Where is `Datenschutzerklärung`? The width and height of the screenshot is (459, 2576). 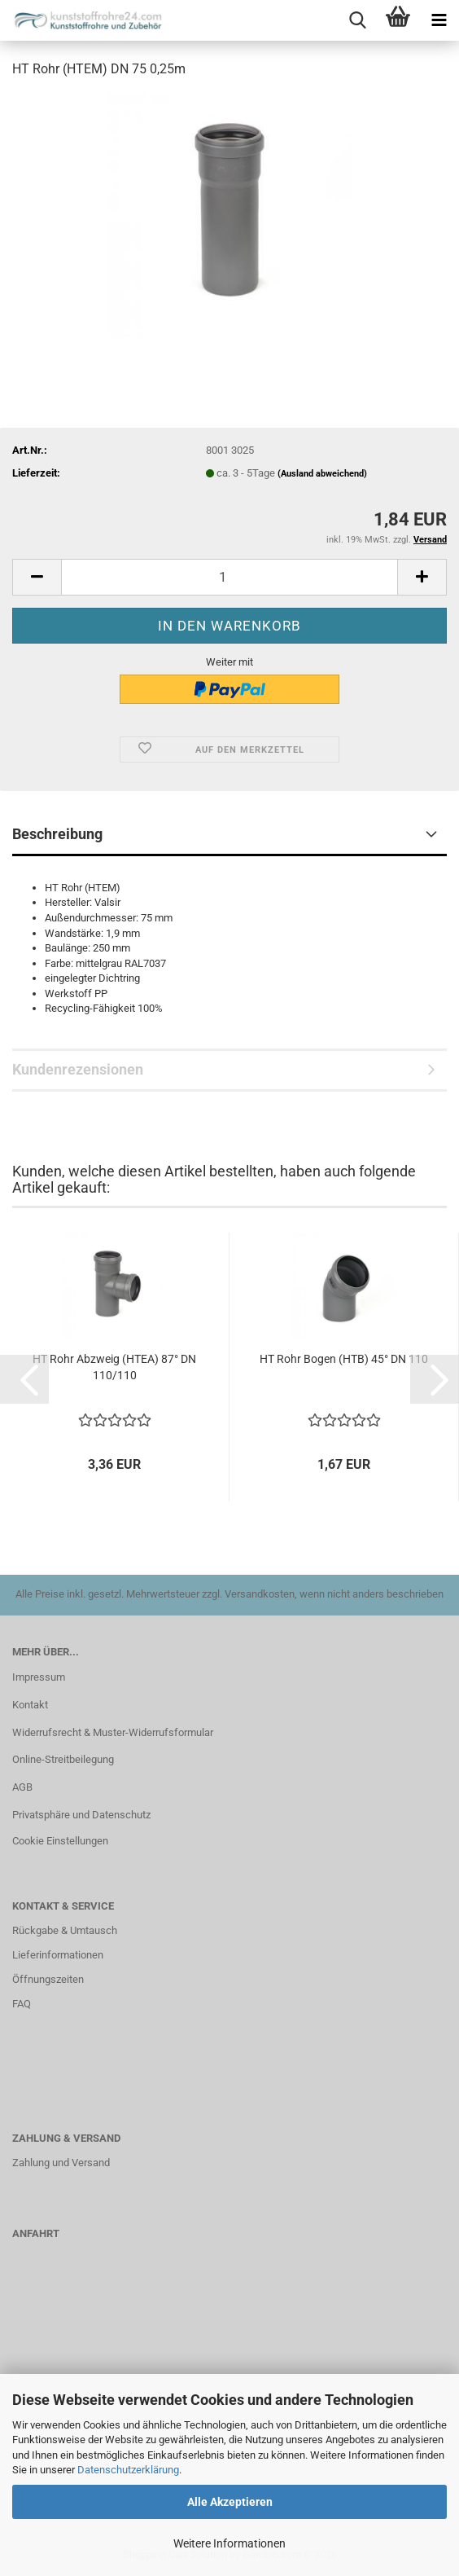 Datenschutzerklärung is located at coordinates (128, 2470).